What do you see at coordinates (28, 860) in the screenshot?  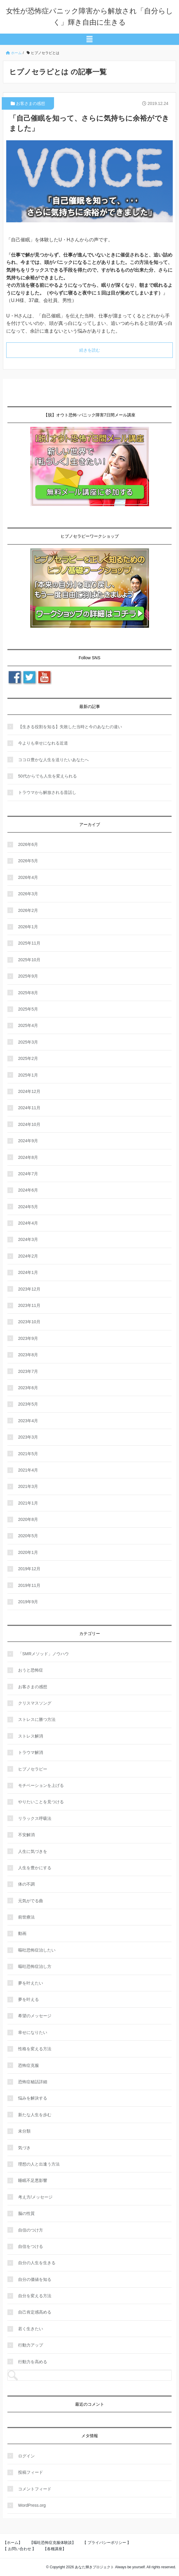 I see `2026年5月` at bounding box center [28, 860].